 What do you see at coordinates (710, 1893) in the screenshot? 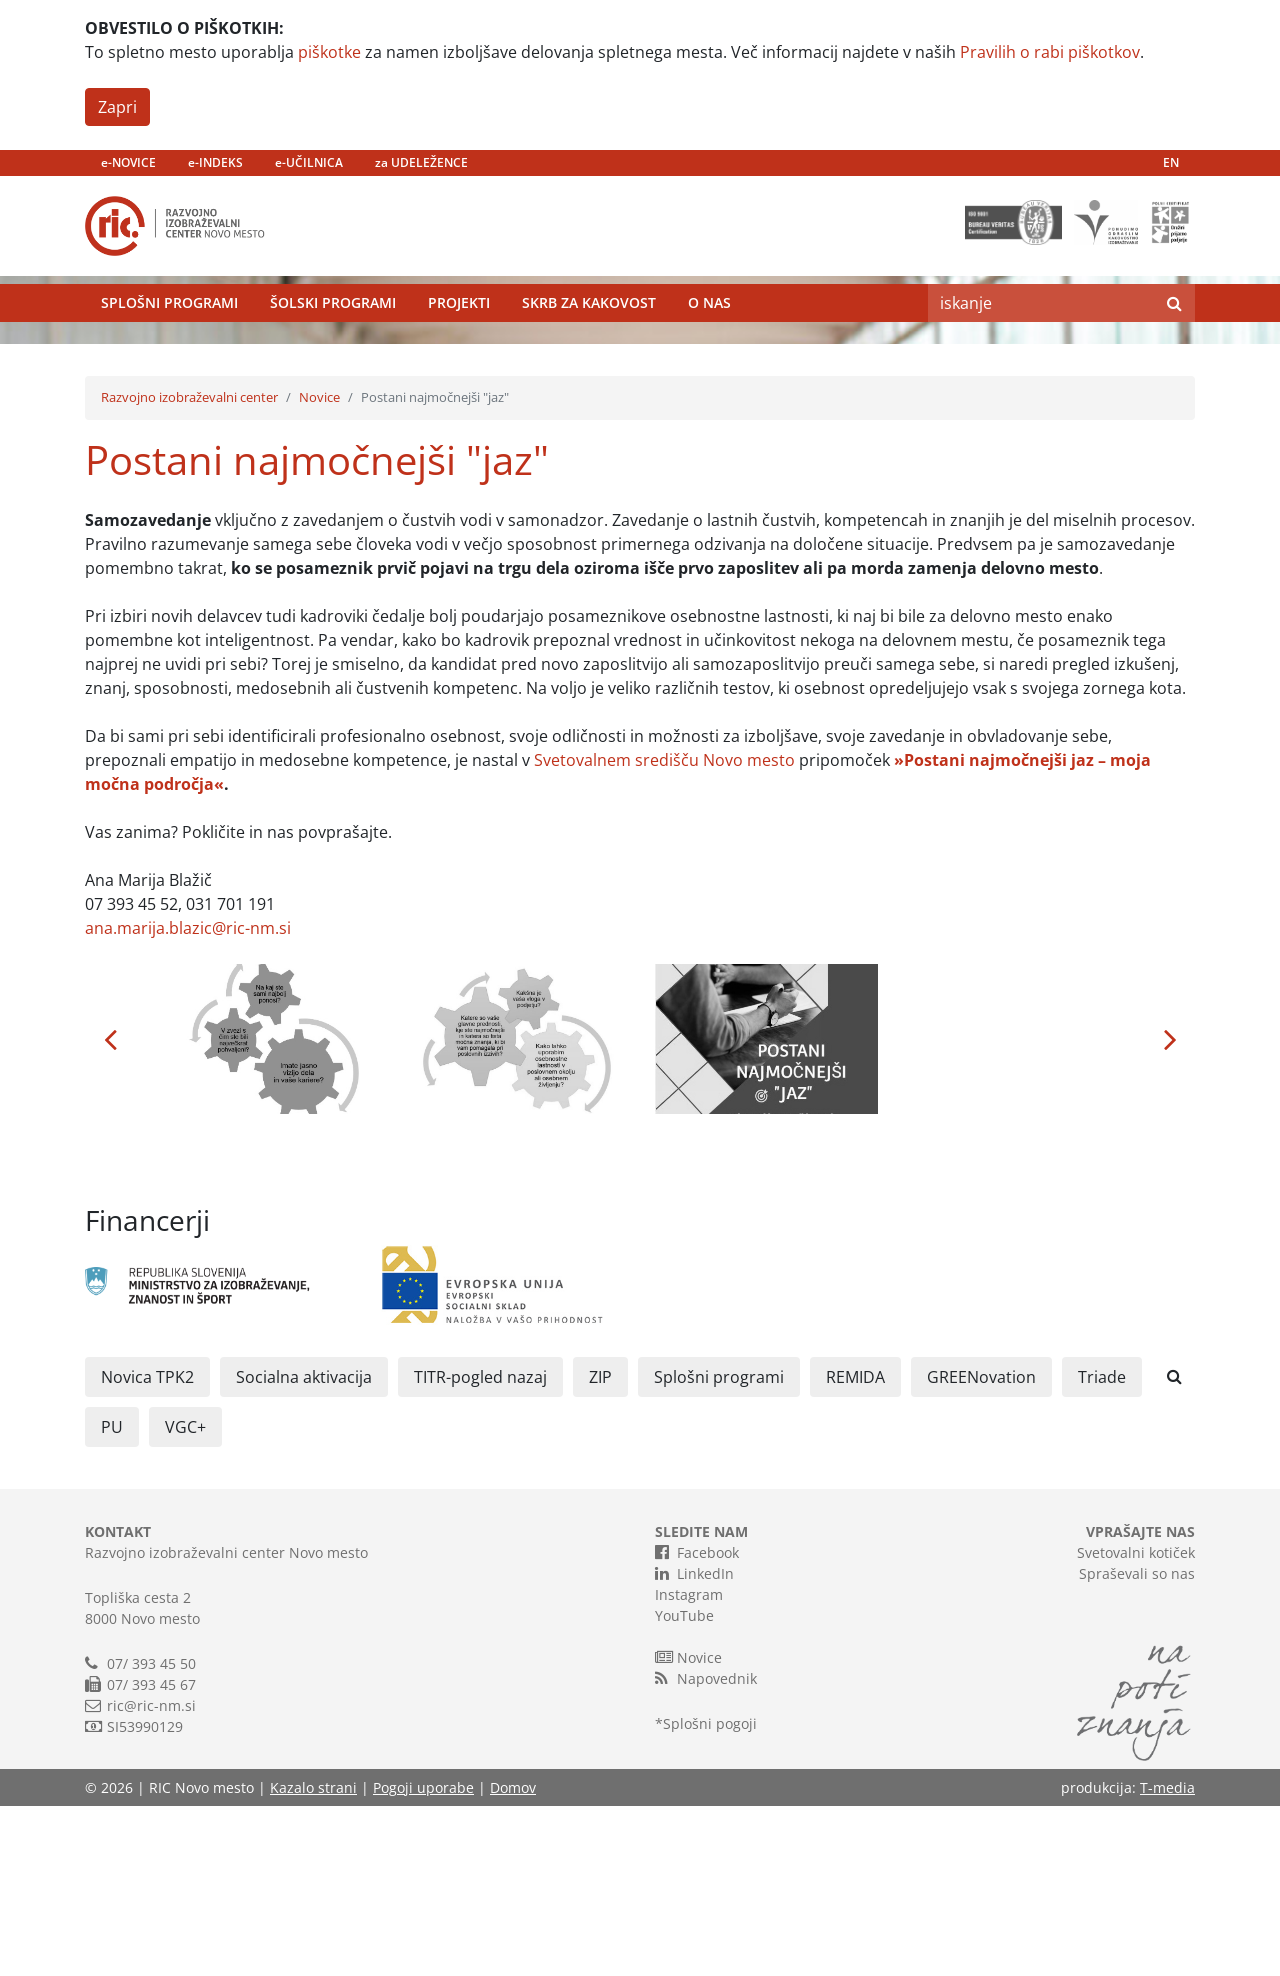
I see `Splošni pogoji` at bounding box center [710, 1893].